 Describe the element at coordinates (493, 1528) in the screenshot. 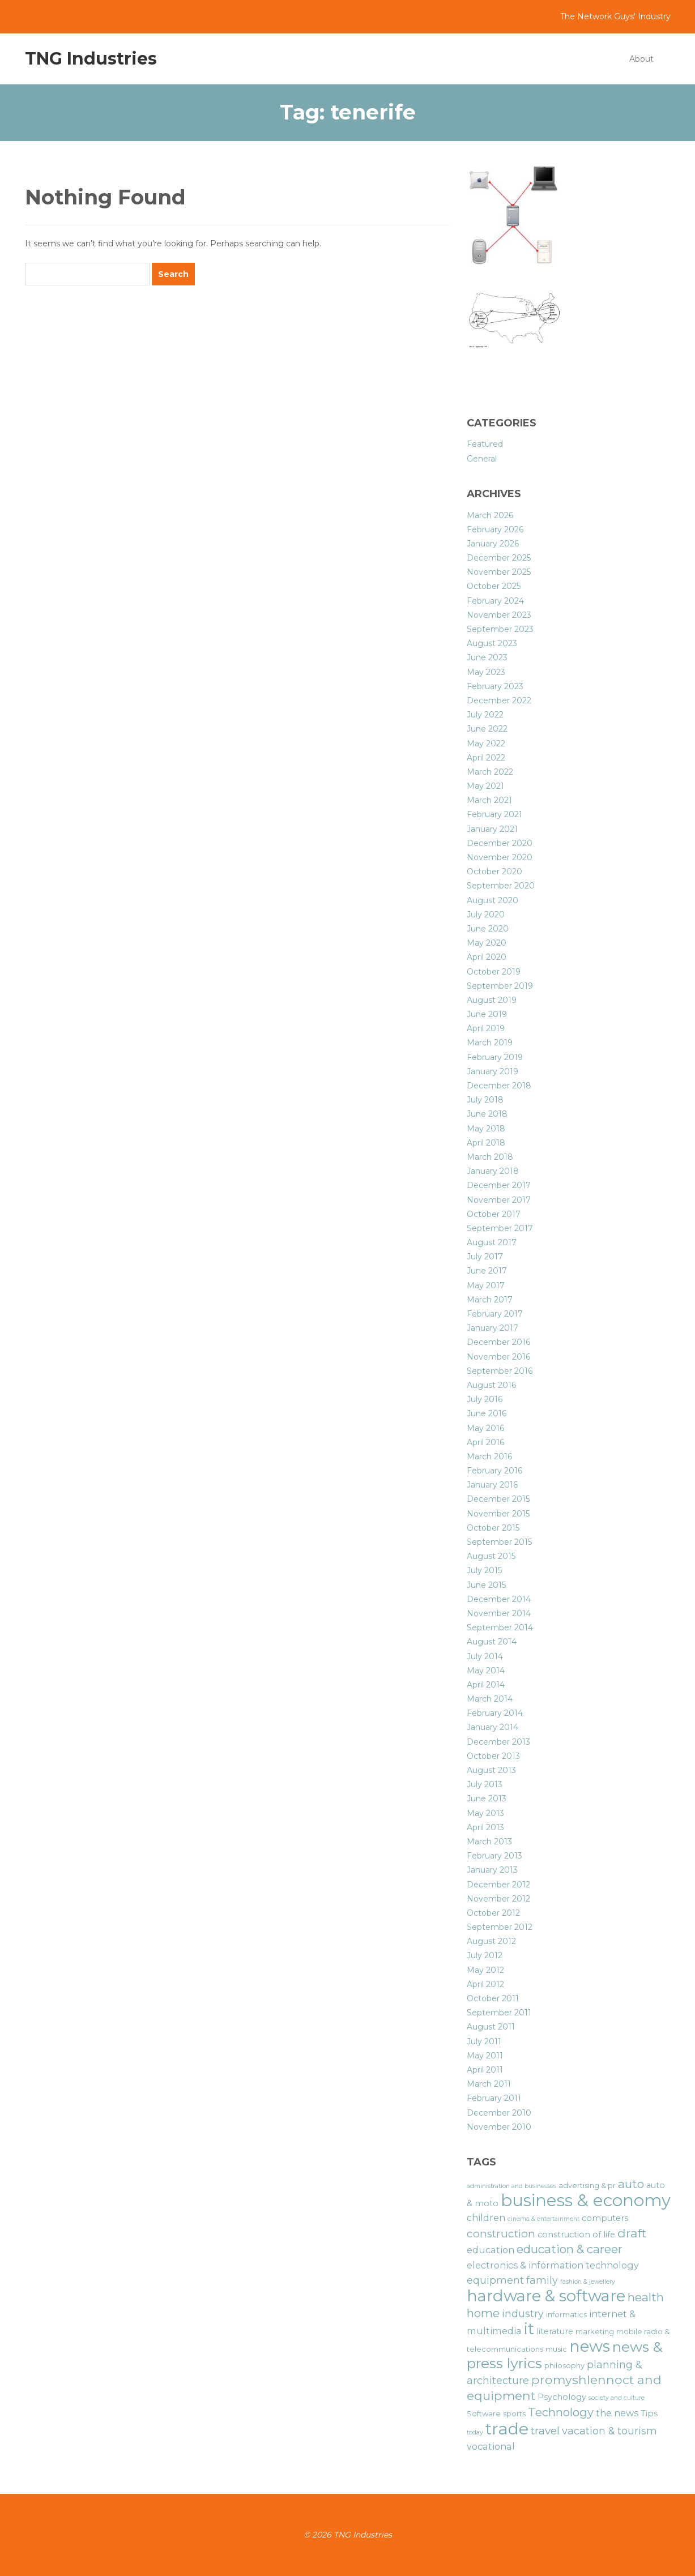

I see `October 2015` at that location.